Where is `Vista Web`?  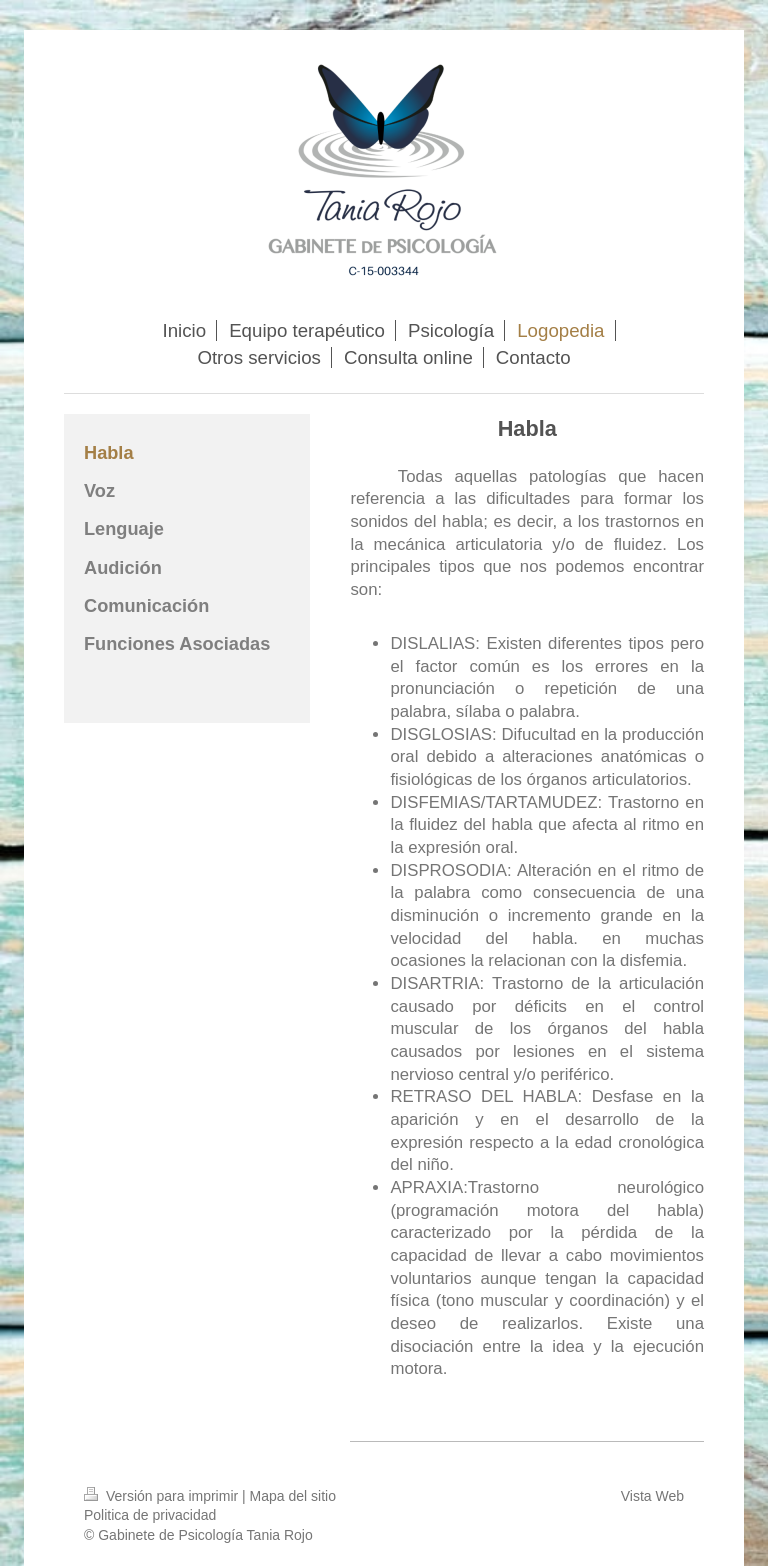 Vista Web is located at coordinates (652, 1496).